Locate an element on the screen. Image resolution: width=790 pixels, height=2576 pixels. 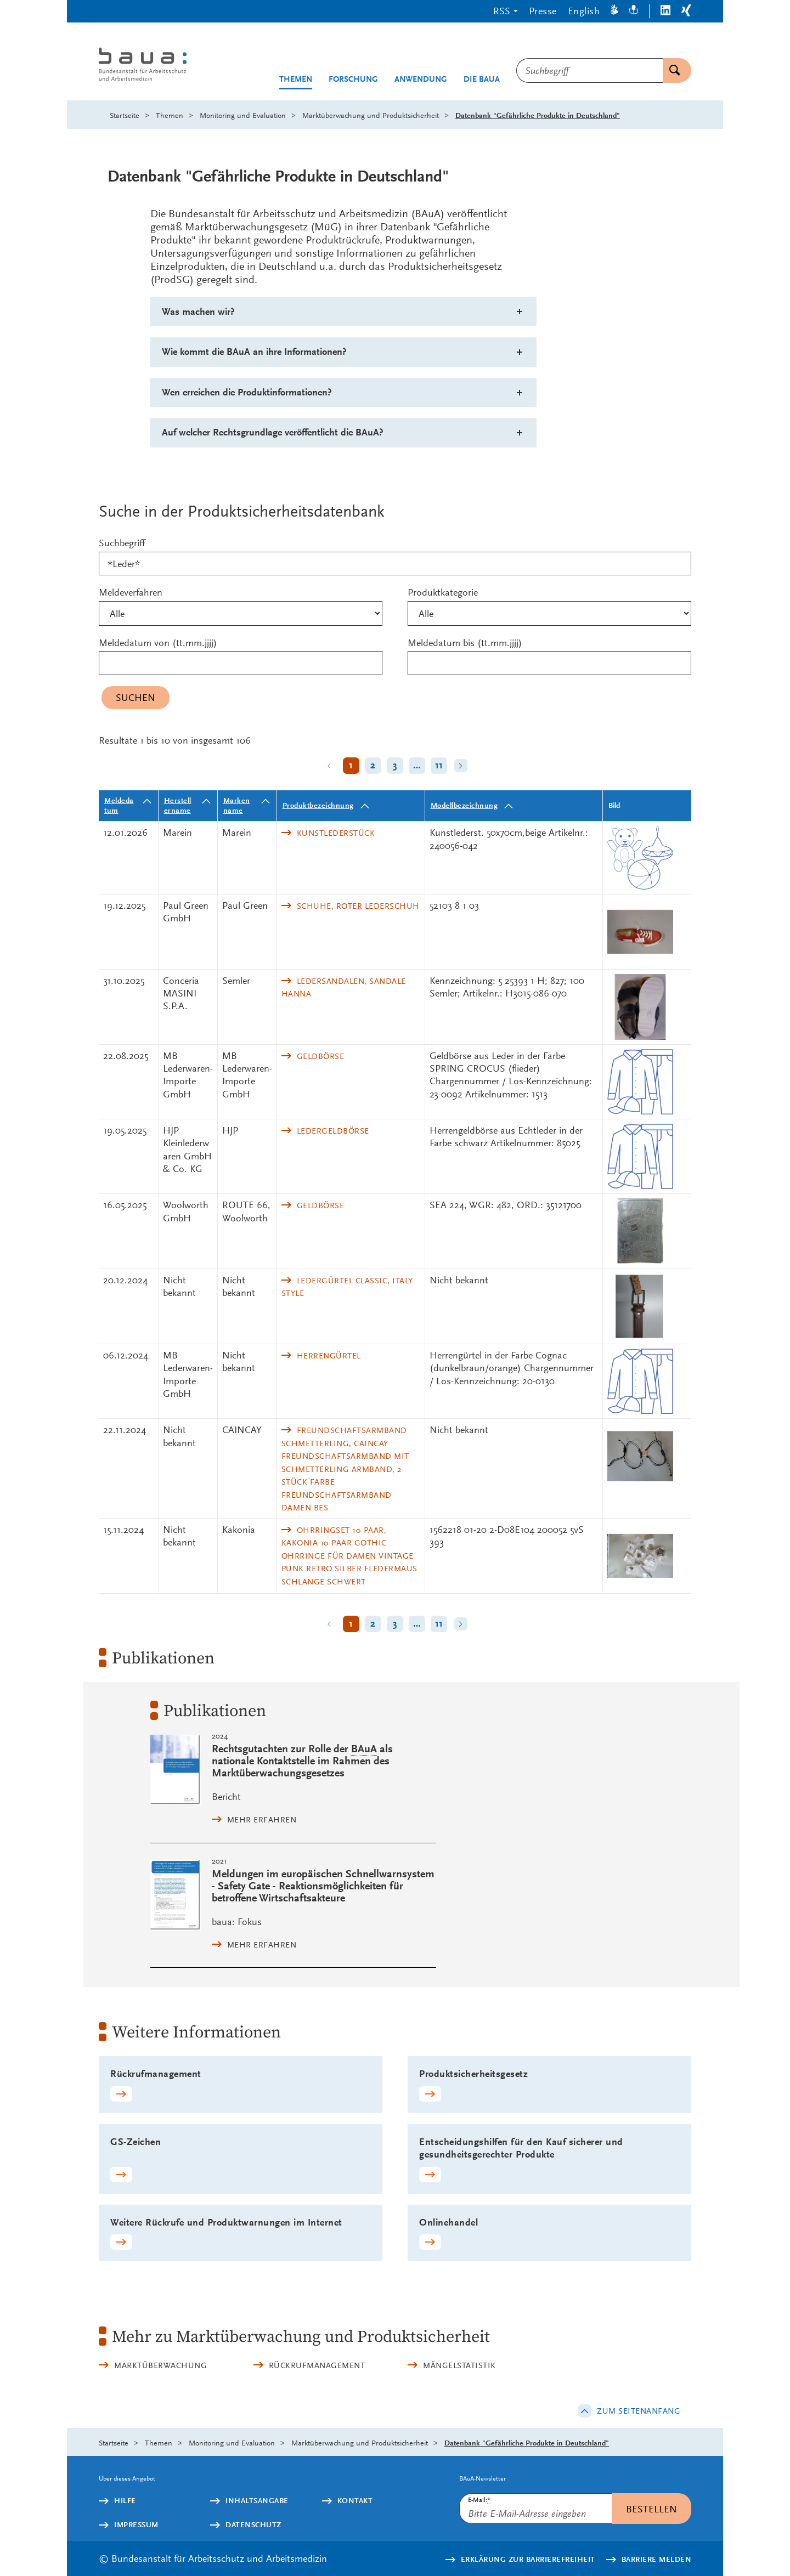
Forschung is located at coordinates (353, 79).